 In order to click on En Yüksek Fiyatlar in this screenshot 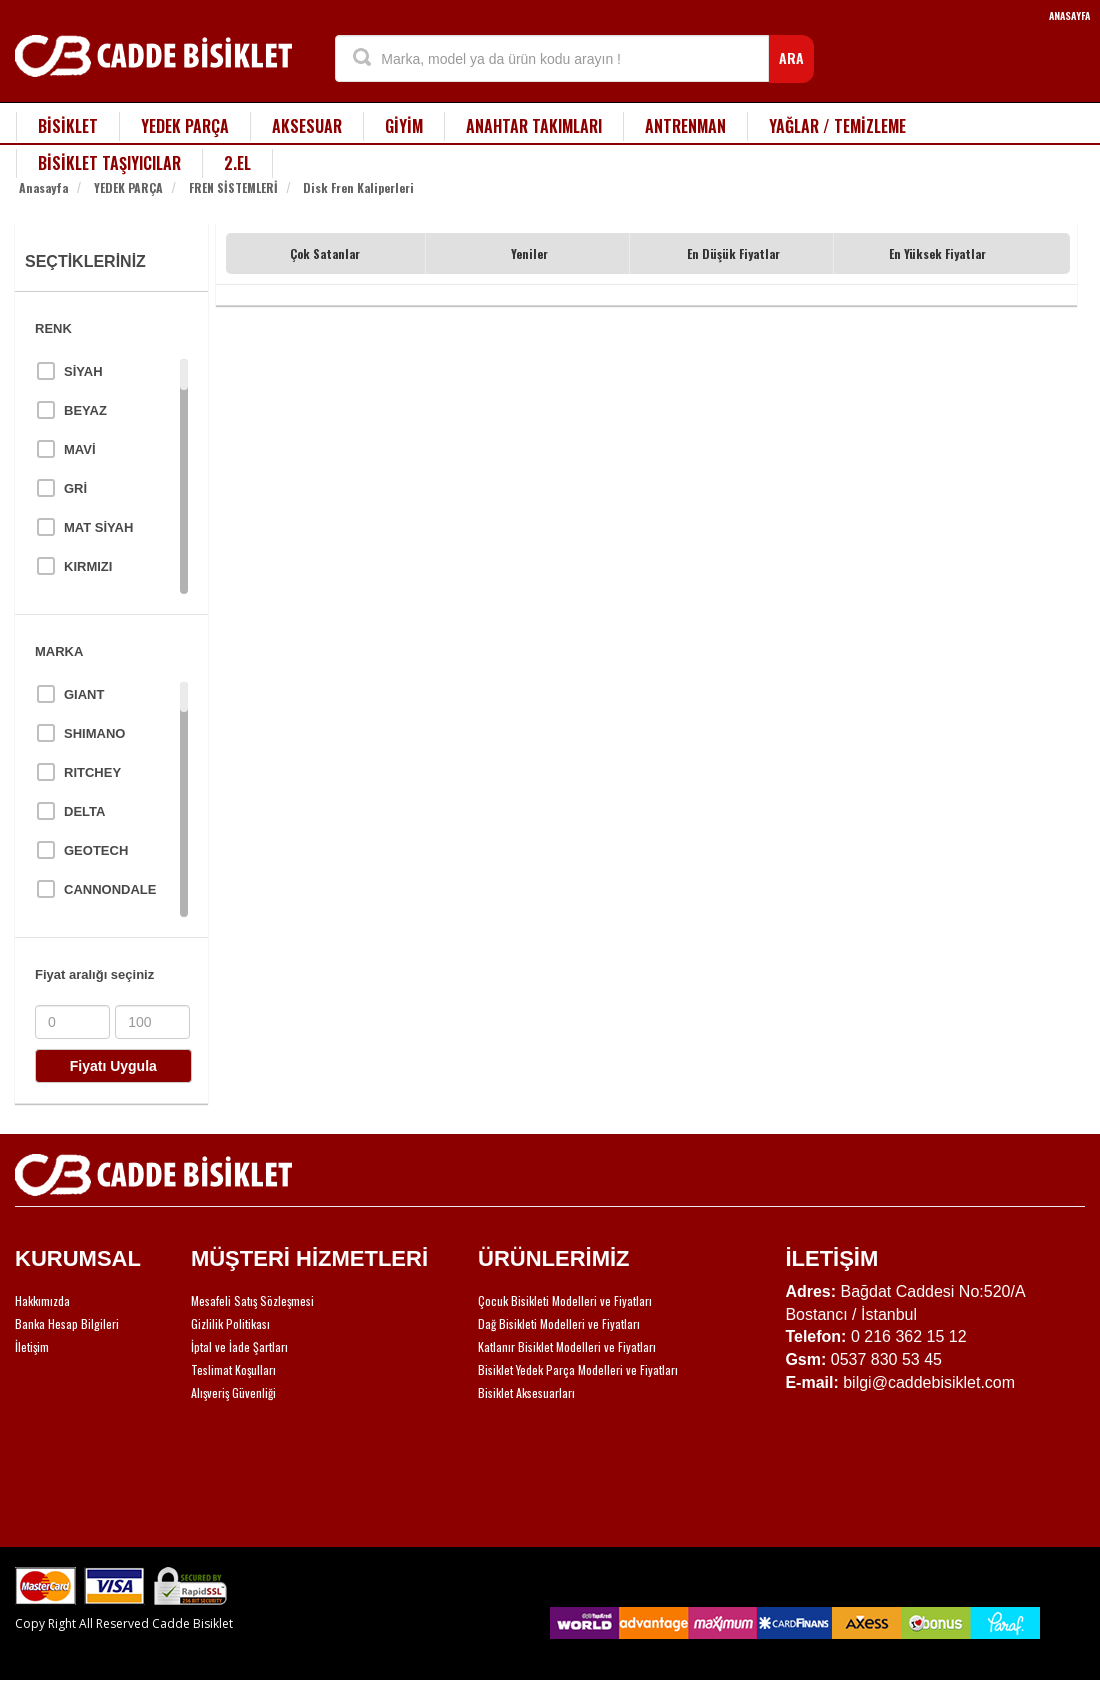, I will do `click(937, 253)`.